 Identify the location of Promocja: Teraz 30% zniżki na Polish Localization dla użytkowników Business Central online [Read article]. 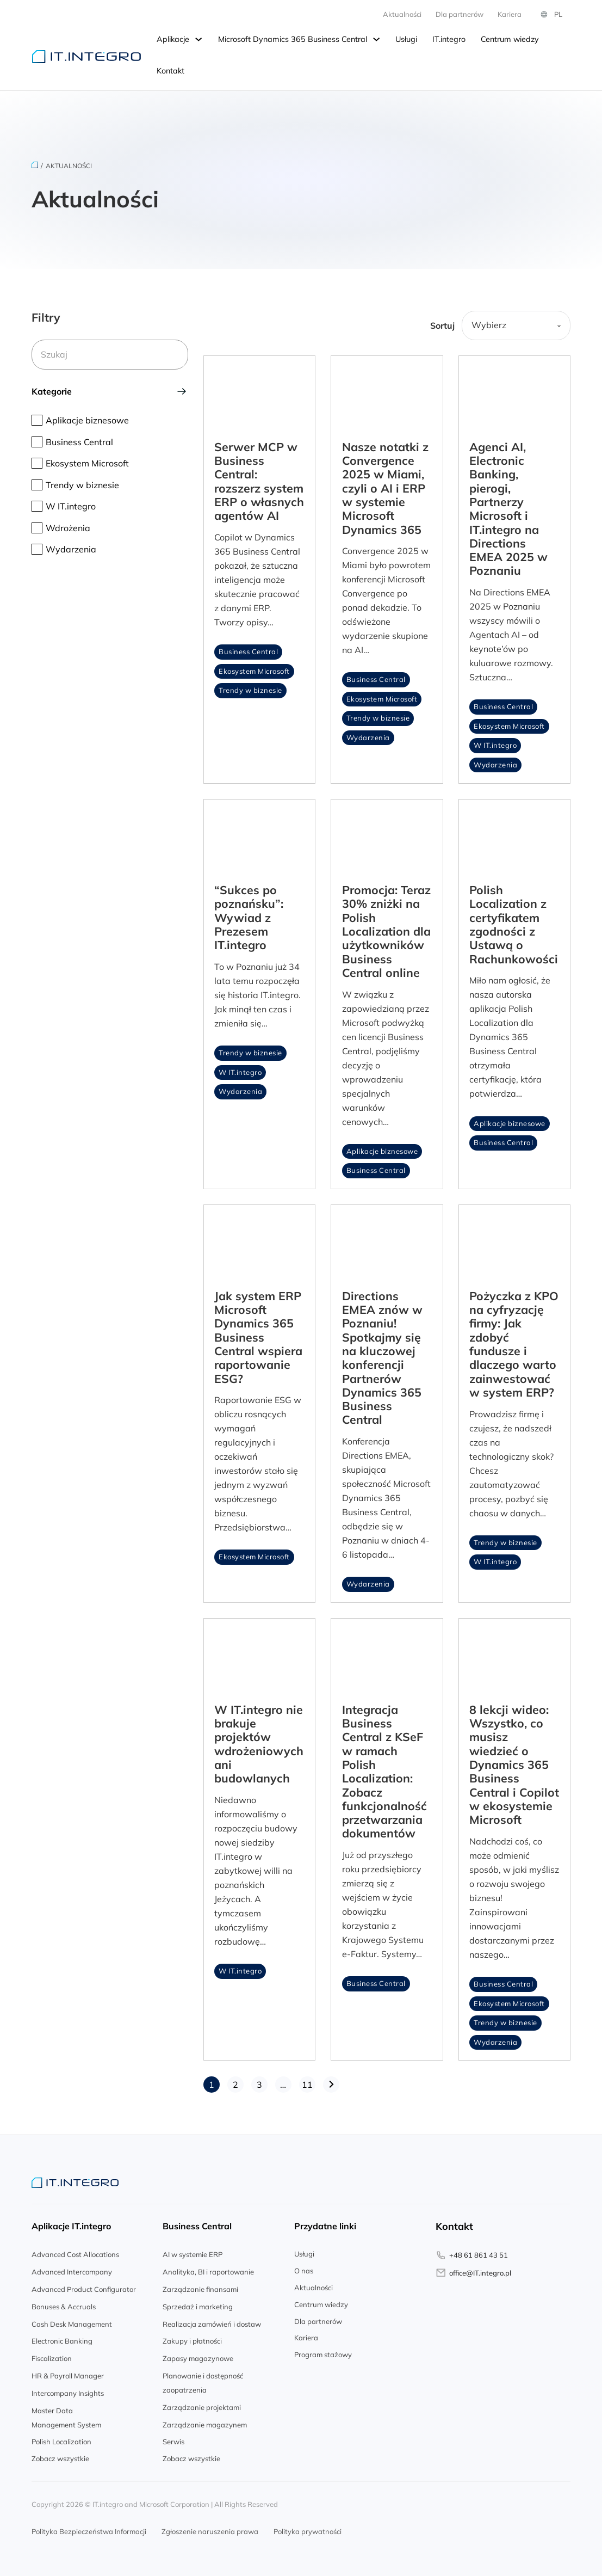
(386, 928).